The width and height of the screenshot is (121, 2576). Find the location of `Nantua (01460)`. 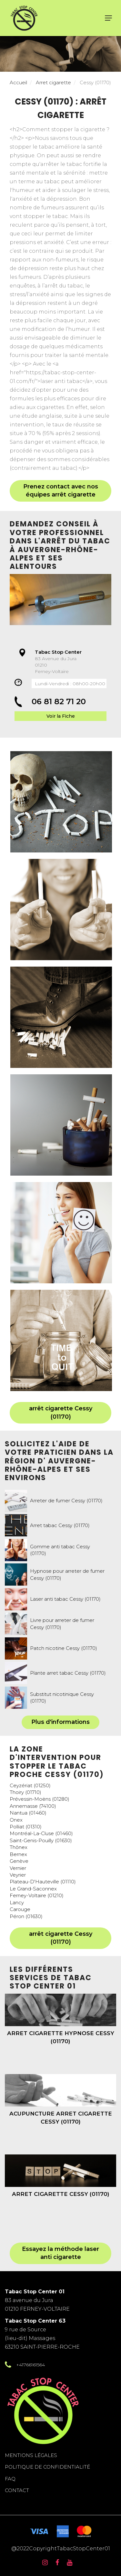

Nantua (01460) is located at coordinates (28, 1813).